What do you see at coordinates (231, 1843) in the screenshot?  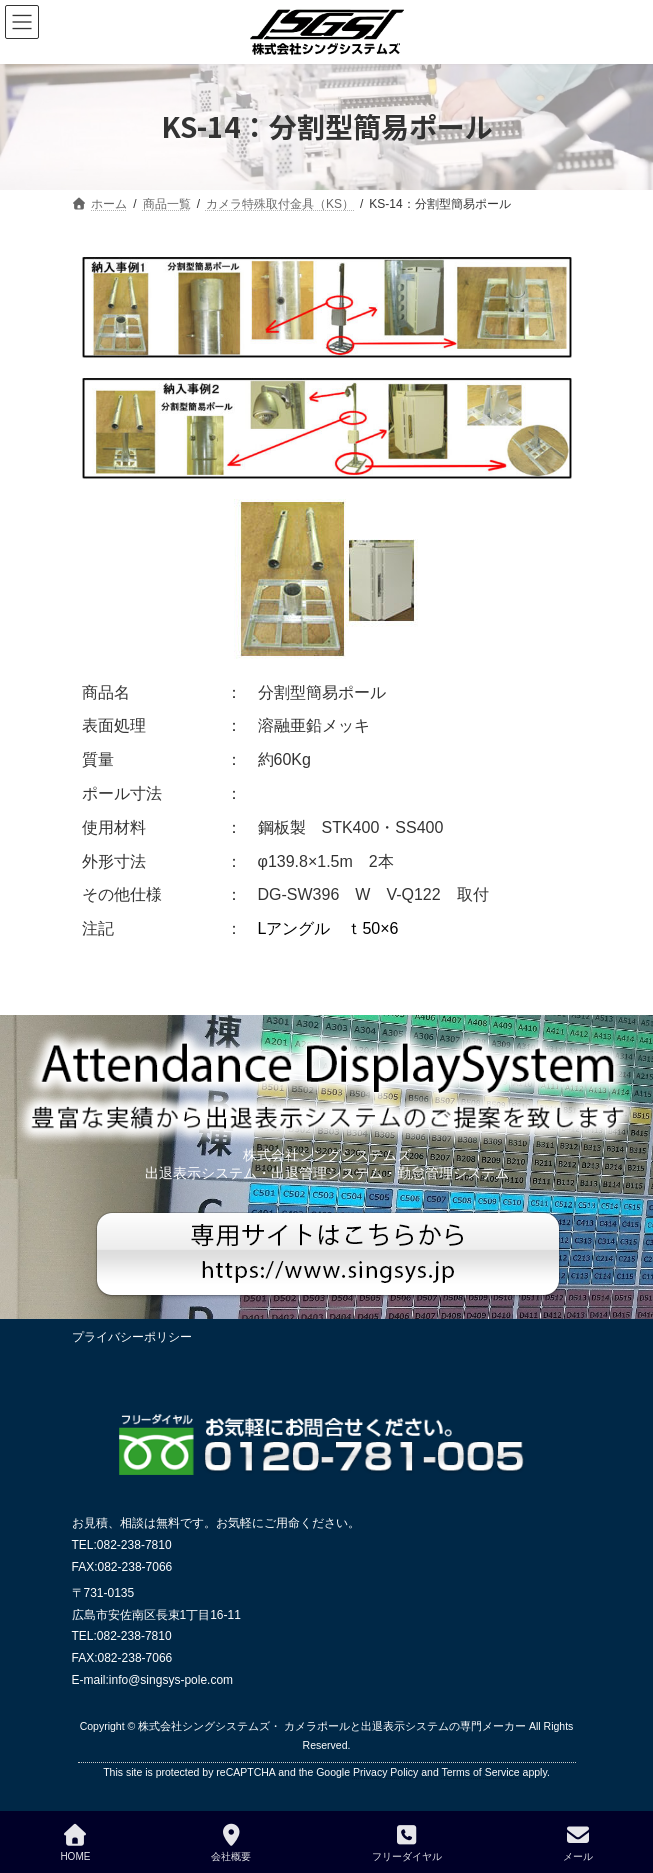 I see `会社概要` at bounding box center [231, 1843].